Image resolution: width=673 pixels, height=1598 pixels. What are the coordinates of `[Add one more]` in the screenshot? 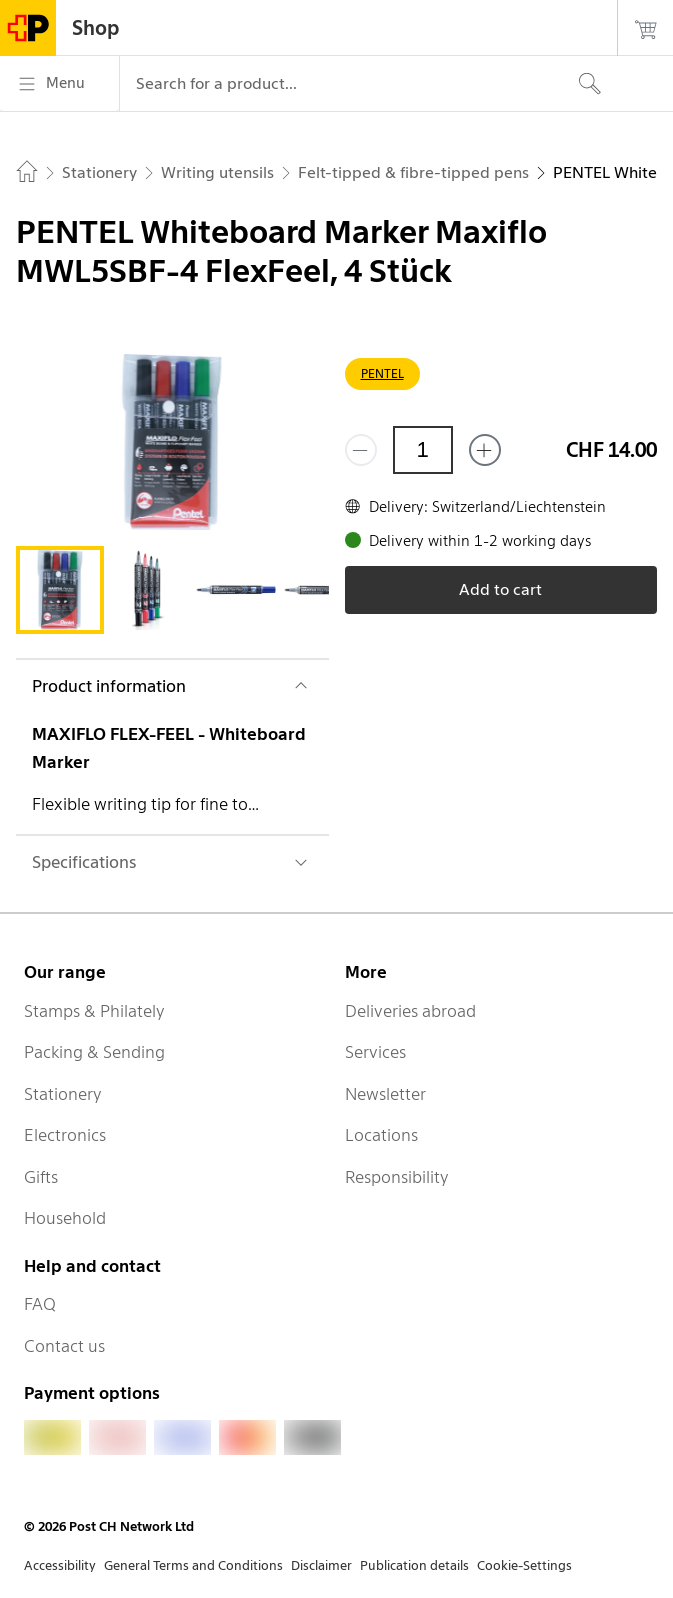 It's located at (485, 450).